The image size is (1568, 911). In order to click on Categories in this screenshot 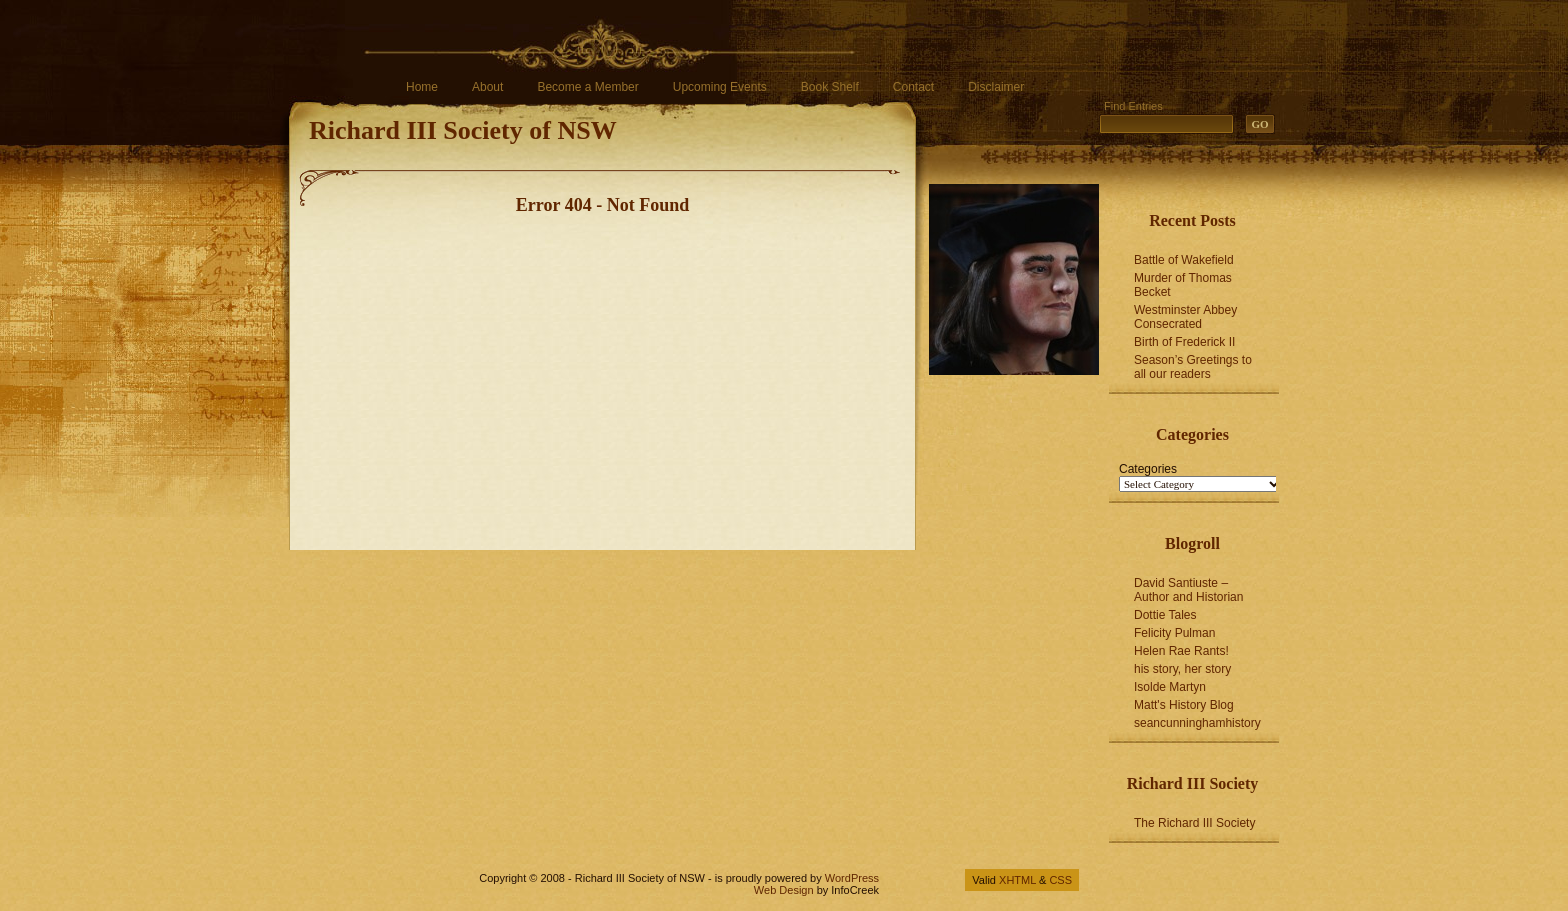, I will do `click(1148, 469)`.